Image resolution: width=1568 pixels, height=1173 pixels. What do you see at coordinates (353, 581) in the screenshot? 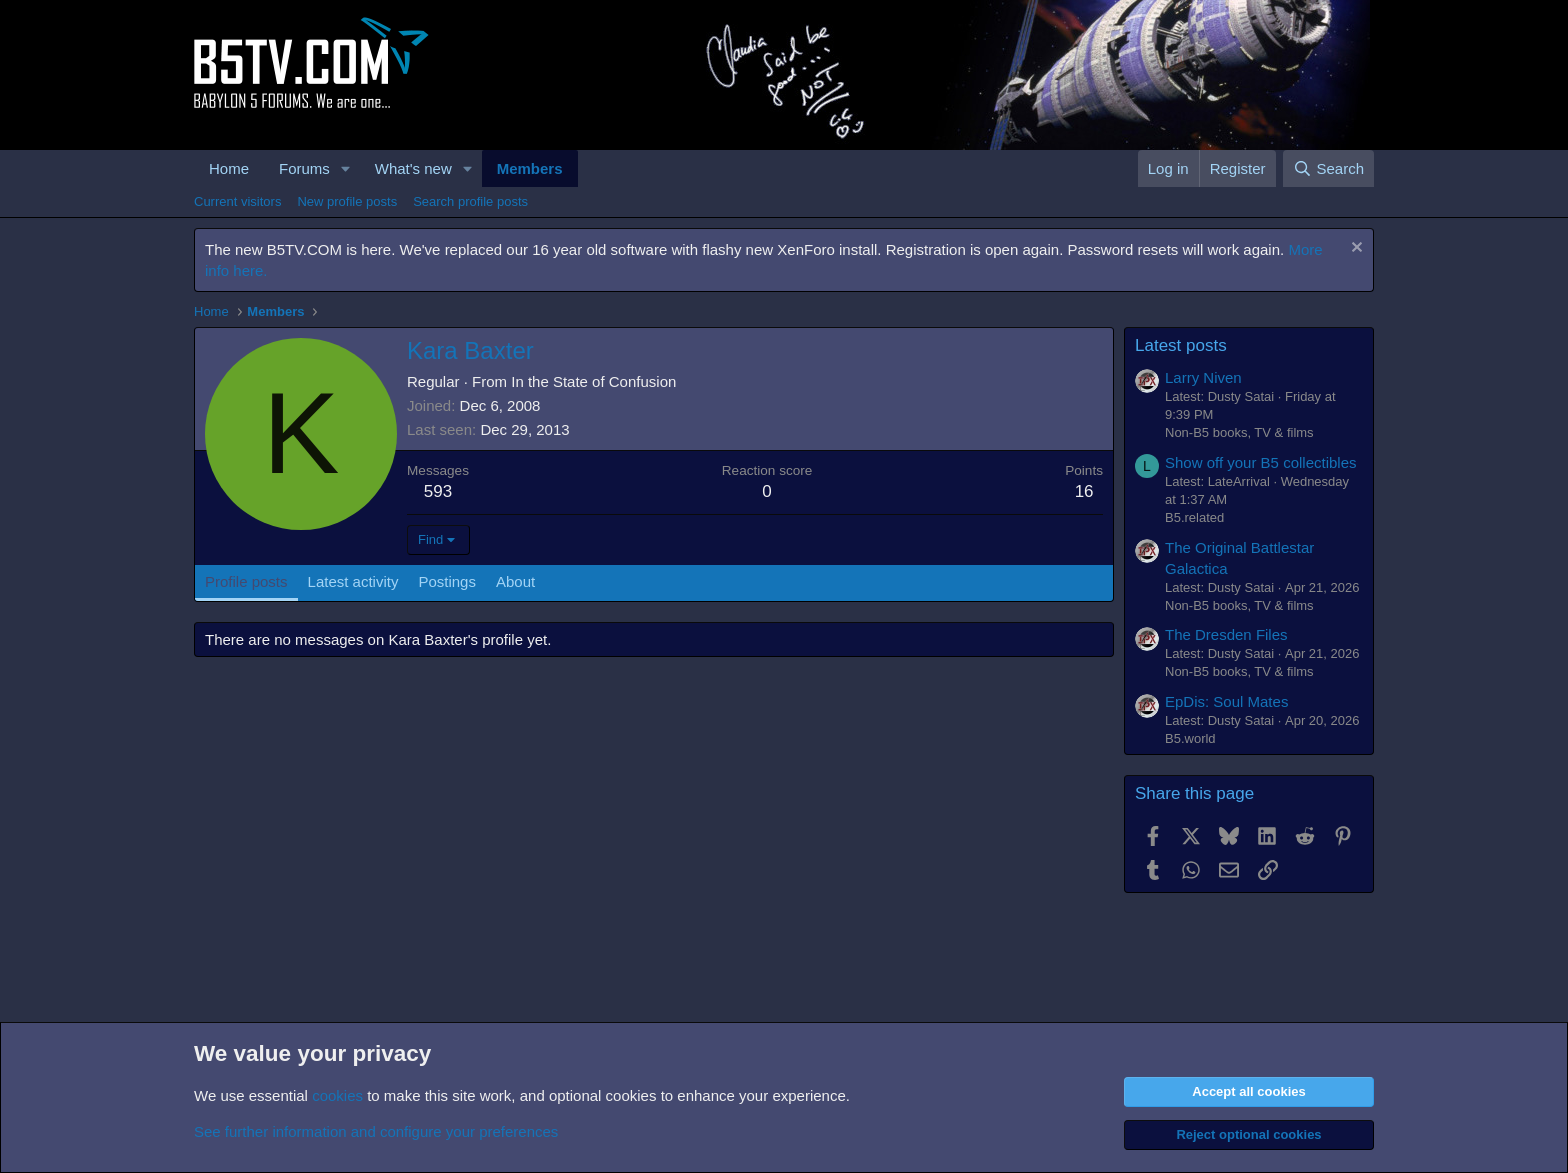
I see `Latest activity [tab]` at bounding box center [353, 581].